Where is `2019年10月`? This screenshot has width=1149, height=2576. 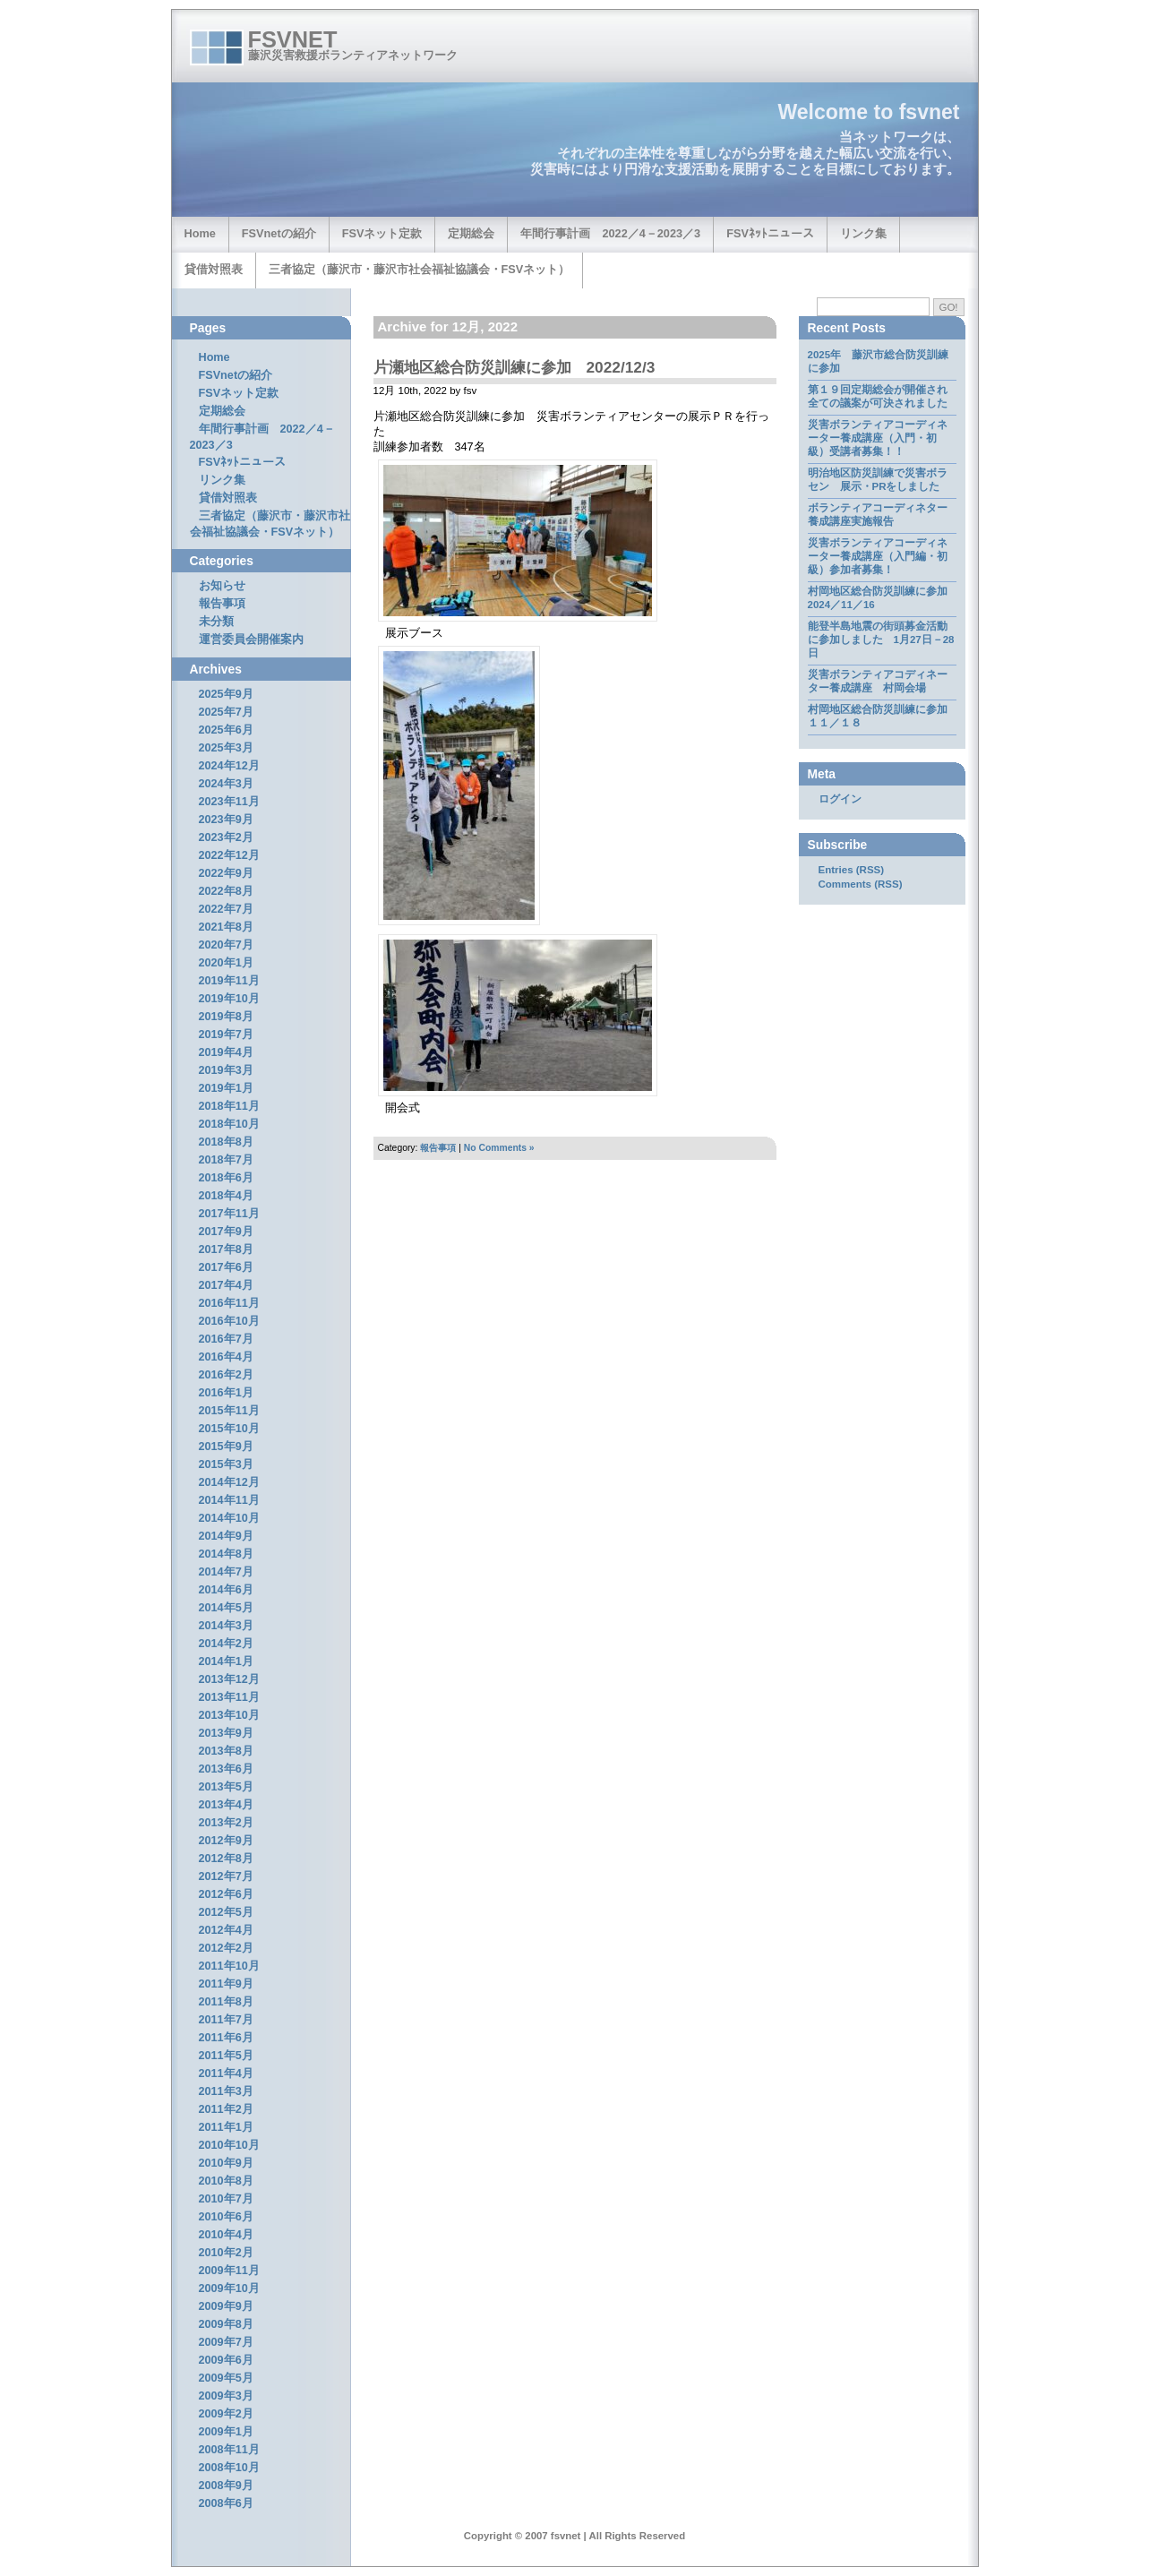 2019年10月 is located at coordinates (229, 998).